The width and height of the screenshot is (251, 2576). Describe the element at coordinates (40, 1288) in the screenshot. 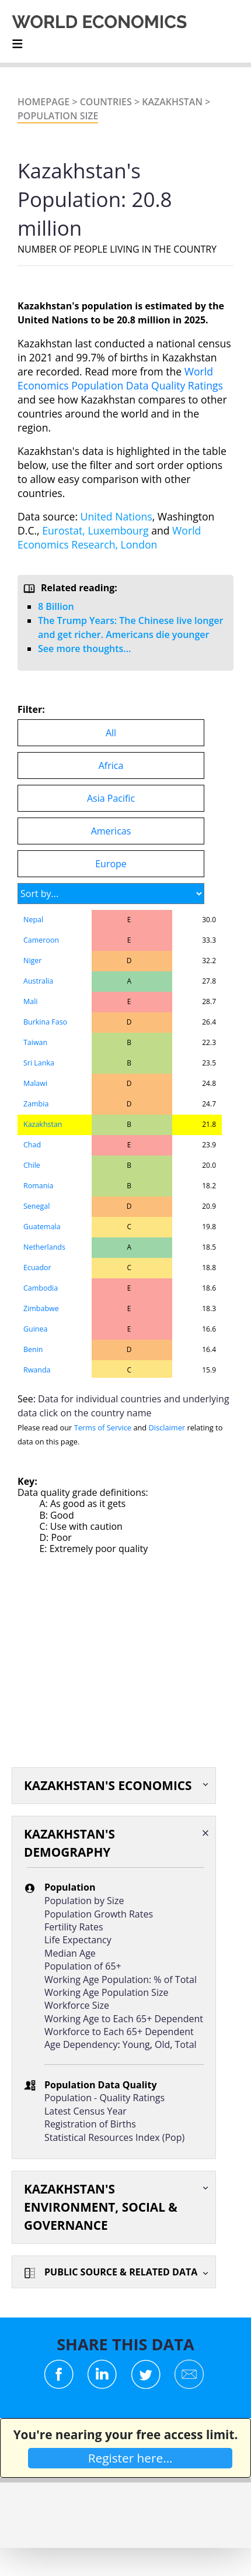

I see `Cambodia` at that location.